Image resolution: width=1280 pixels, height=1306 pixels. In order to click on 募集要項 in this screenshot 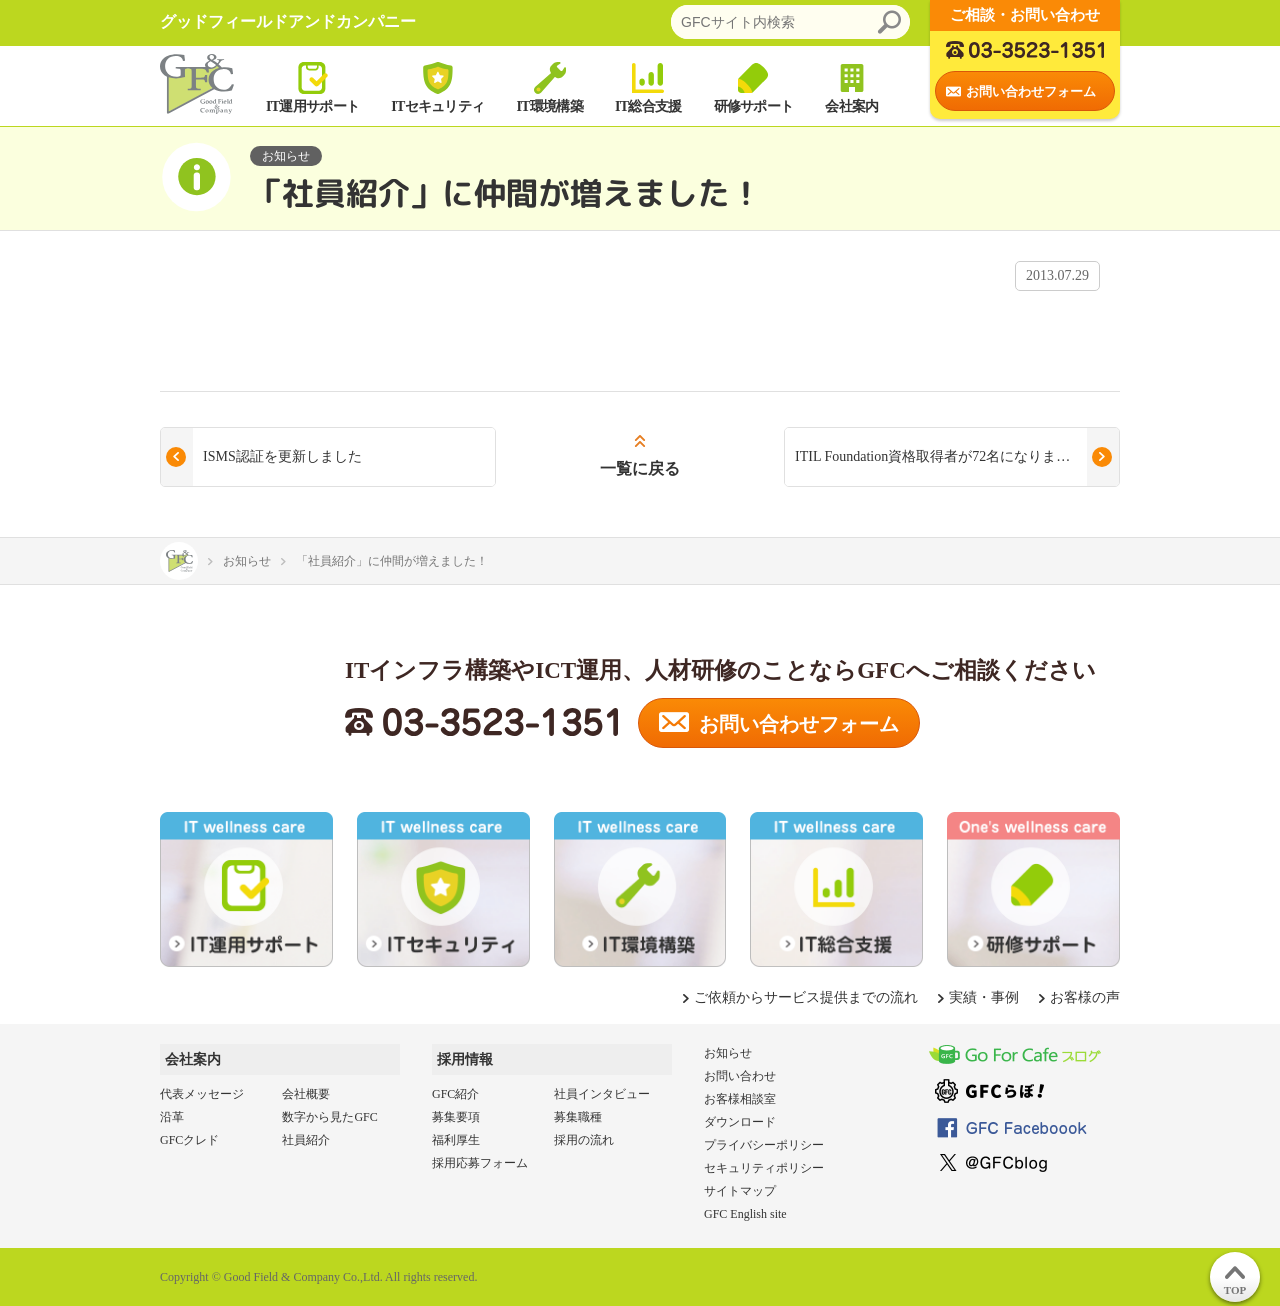, I will do `click(456, 1117)`.